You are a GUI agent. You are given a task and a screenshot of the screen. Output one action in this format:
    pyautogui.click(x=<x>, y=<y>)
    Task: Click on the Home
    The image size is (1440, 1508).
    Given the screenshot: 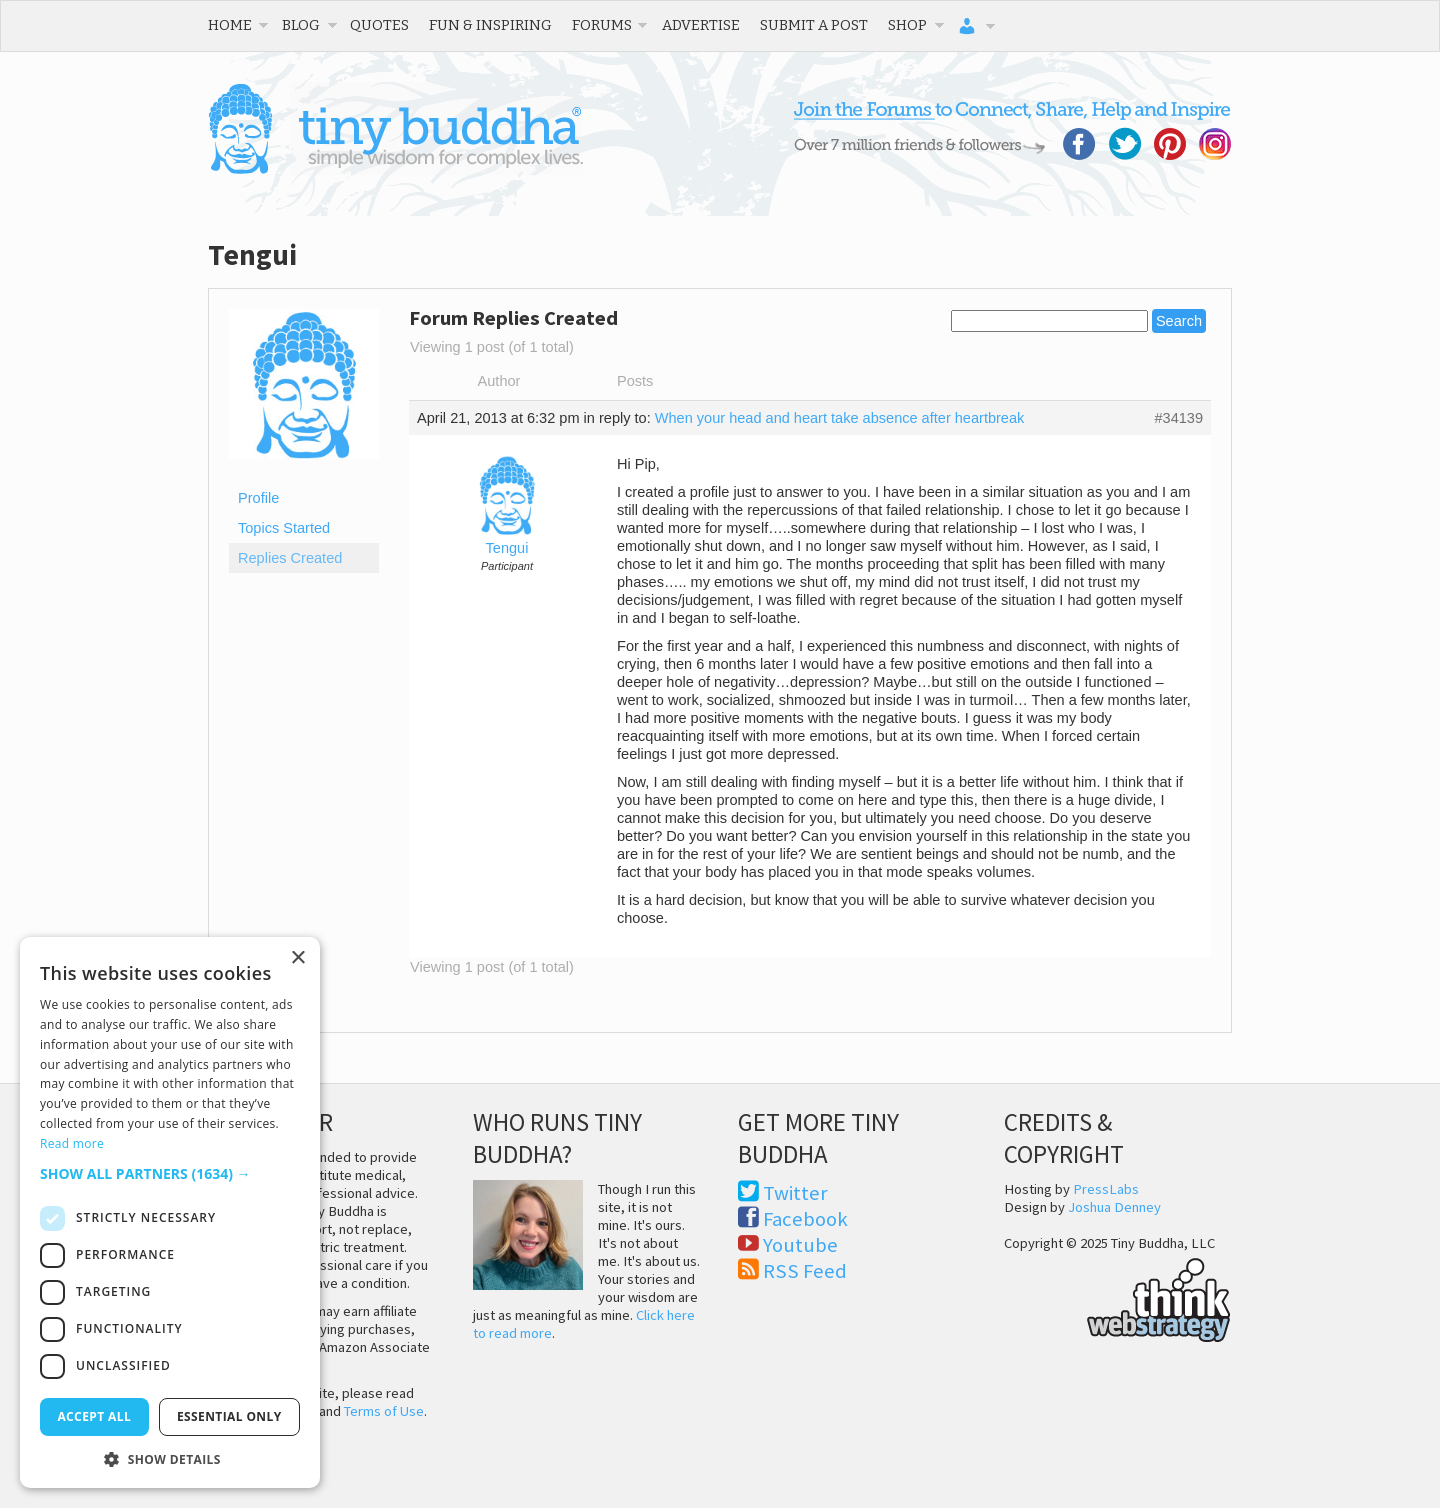 What is the action you would take?
    pyautogui.click(x=230, y=25)
    